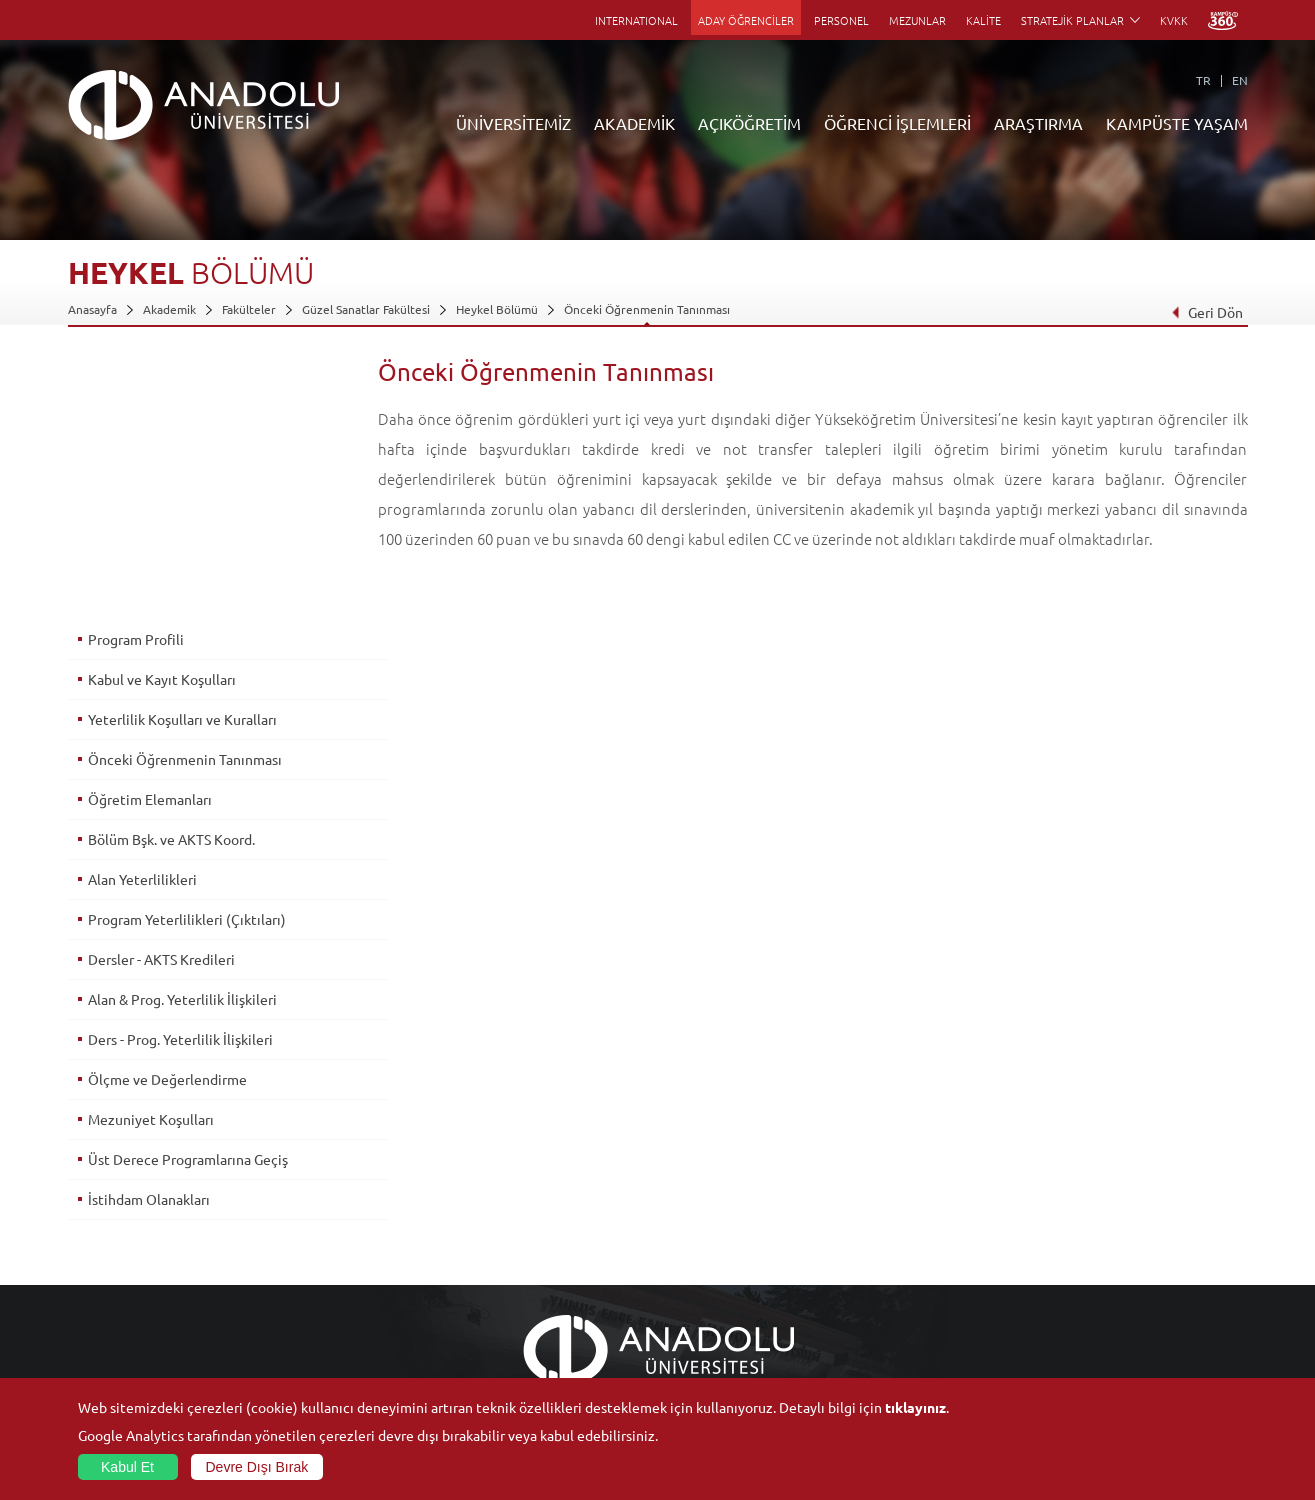 Image resolution: width=1315 pixels, height=1500 pixels. What do you see at coordinates (917, 20) in the screenshot?
I see `MEZUNLAR` at bounding box center [917, 20].